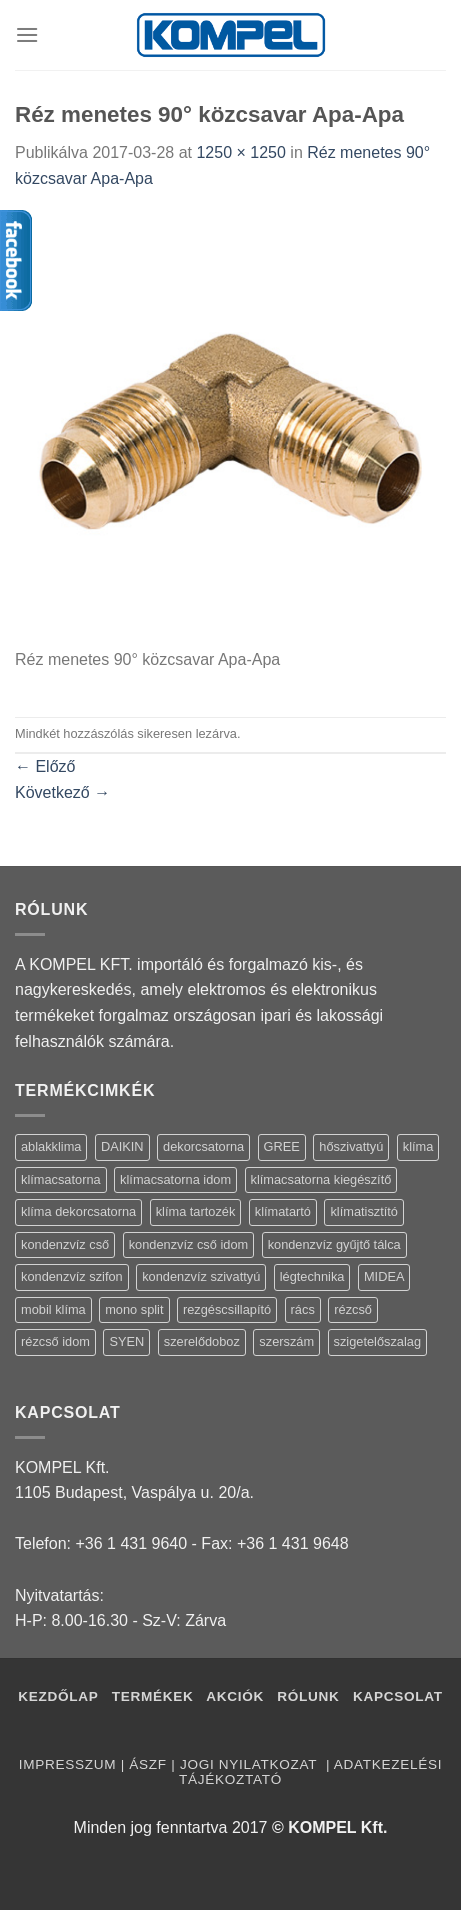 The width and height of the screenshot is (461, 1910). I want to click on szigetelőszalag [szigetelőszalag (2 termék)], so click(378, 1341).